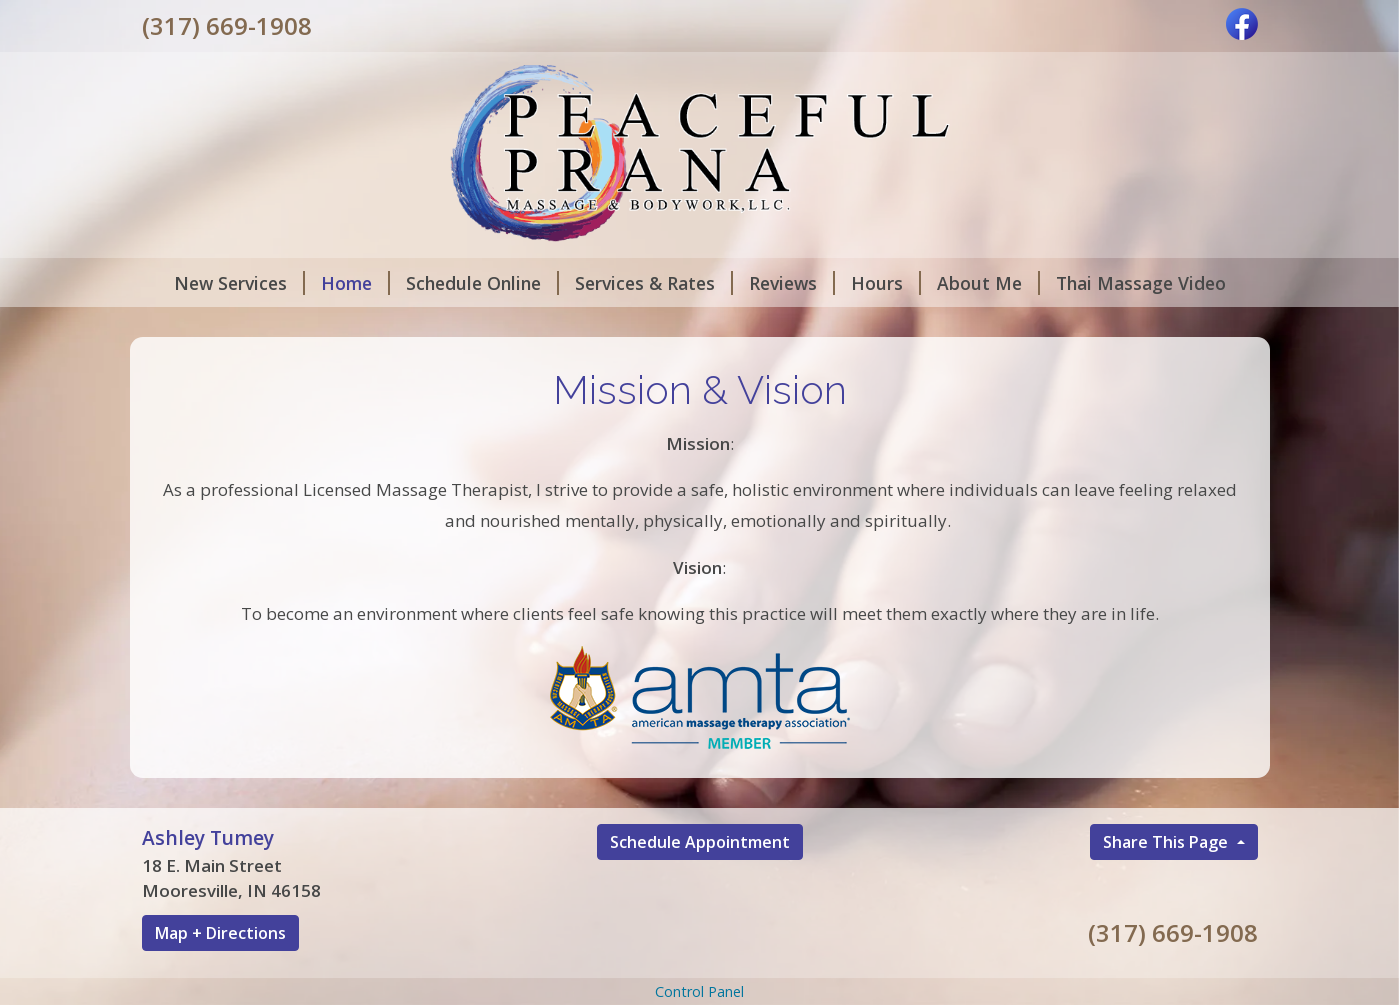 The width and height of the screenshot is (1399, 1005). Describe the element at coordinates (220, 933) in the screenshot. I see `Map + Directions` at that location.